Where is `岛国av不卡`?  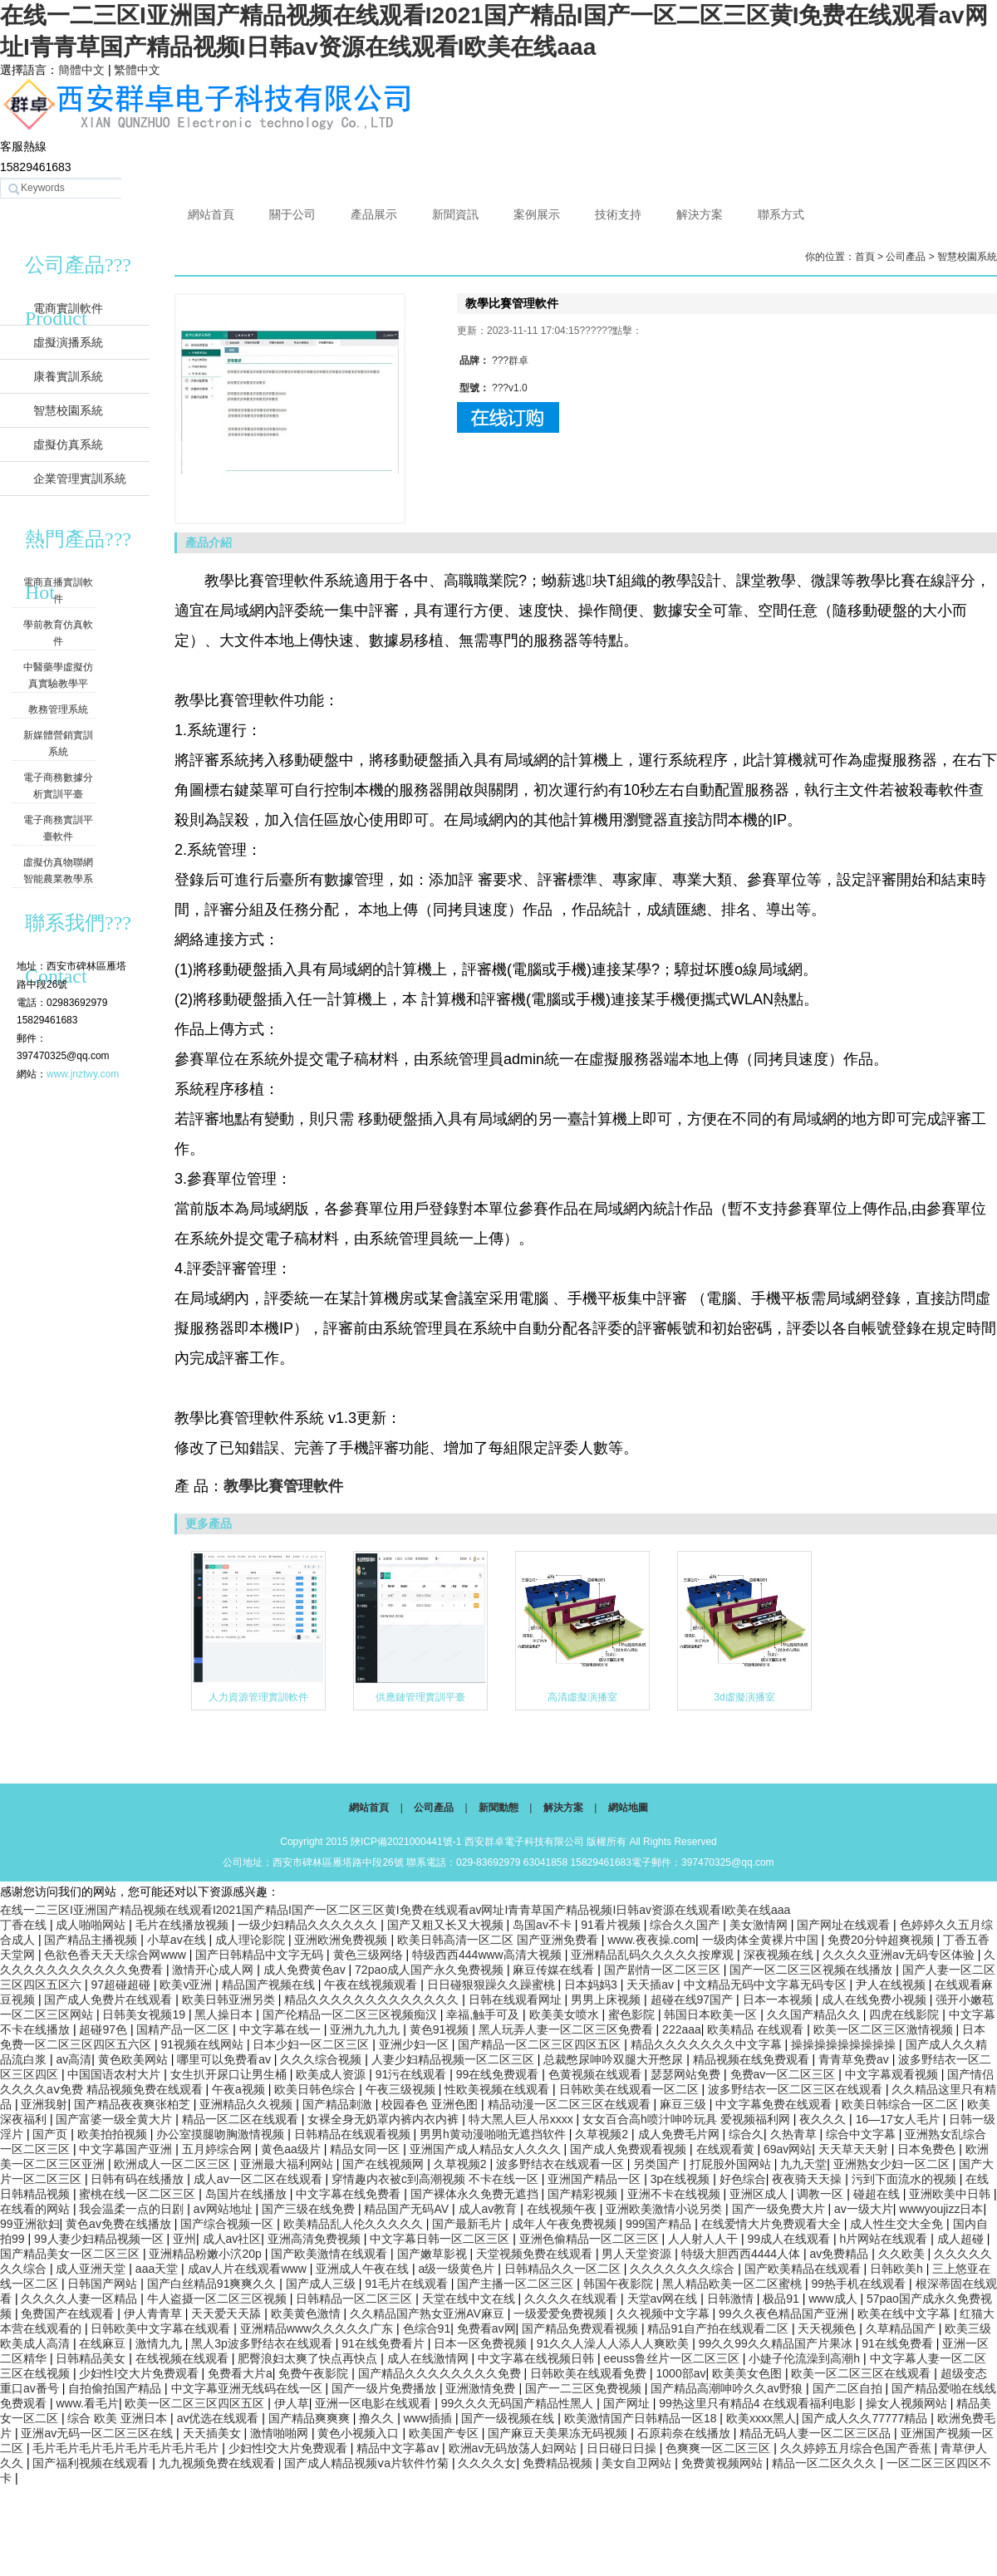 岛国av不卡 is located at coordinates (544, 1924).